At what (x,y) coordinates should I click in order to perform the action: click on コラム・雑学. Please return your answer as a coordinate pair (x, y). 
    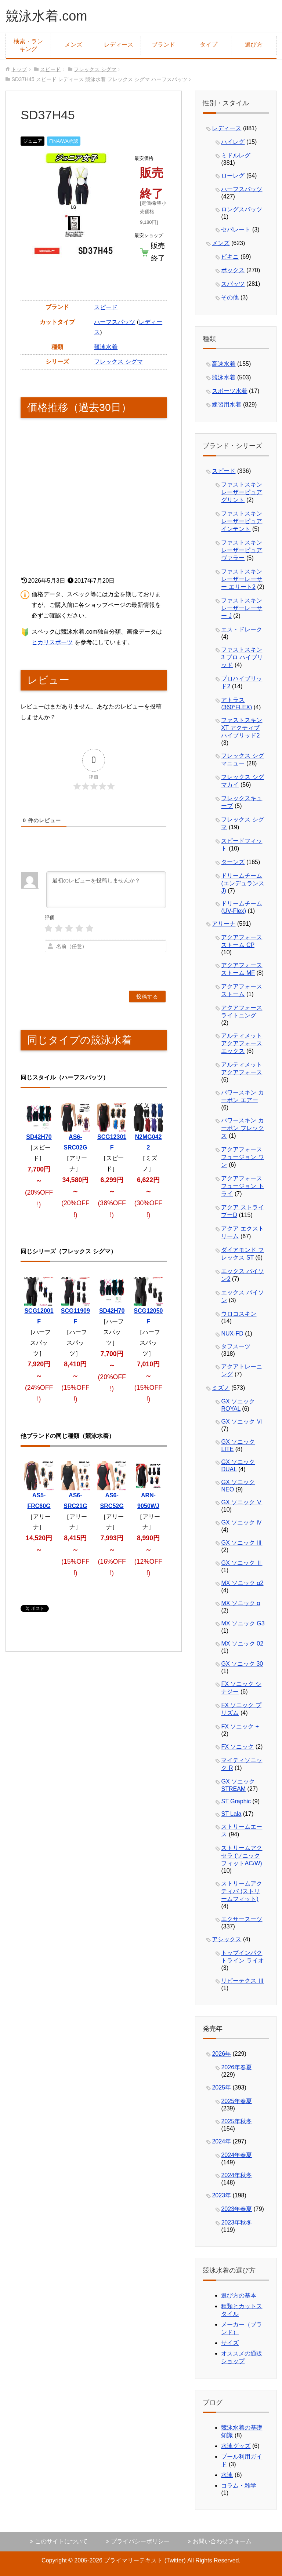
    Looking at the image, I should click on (238, 2485).